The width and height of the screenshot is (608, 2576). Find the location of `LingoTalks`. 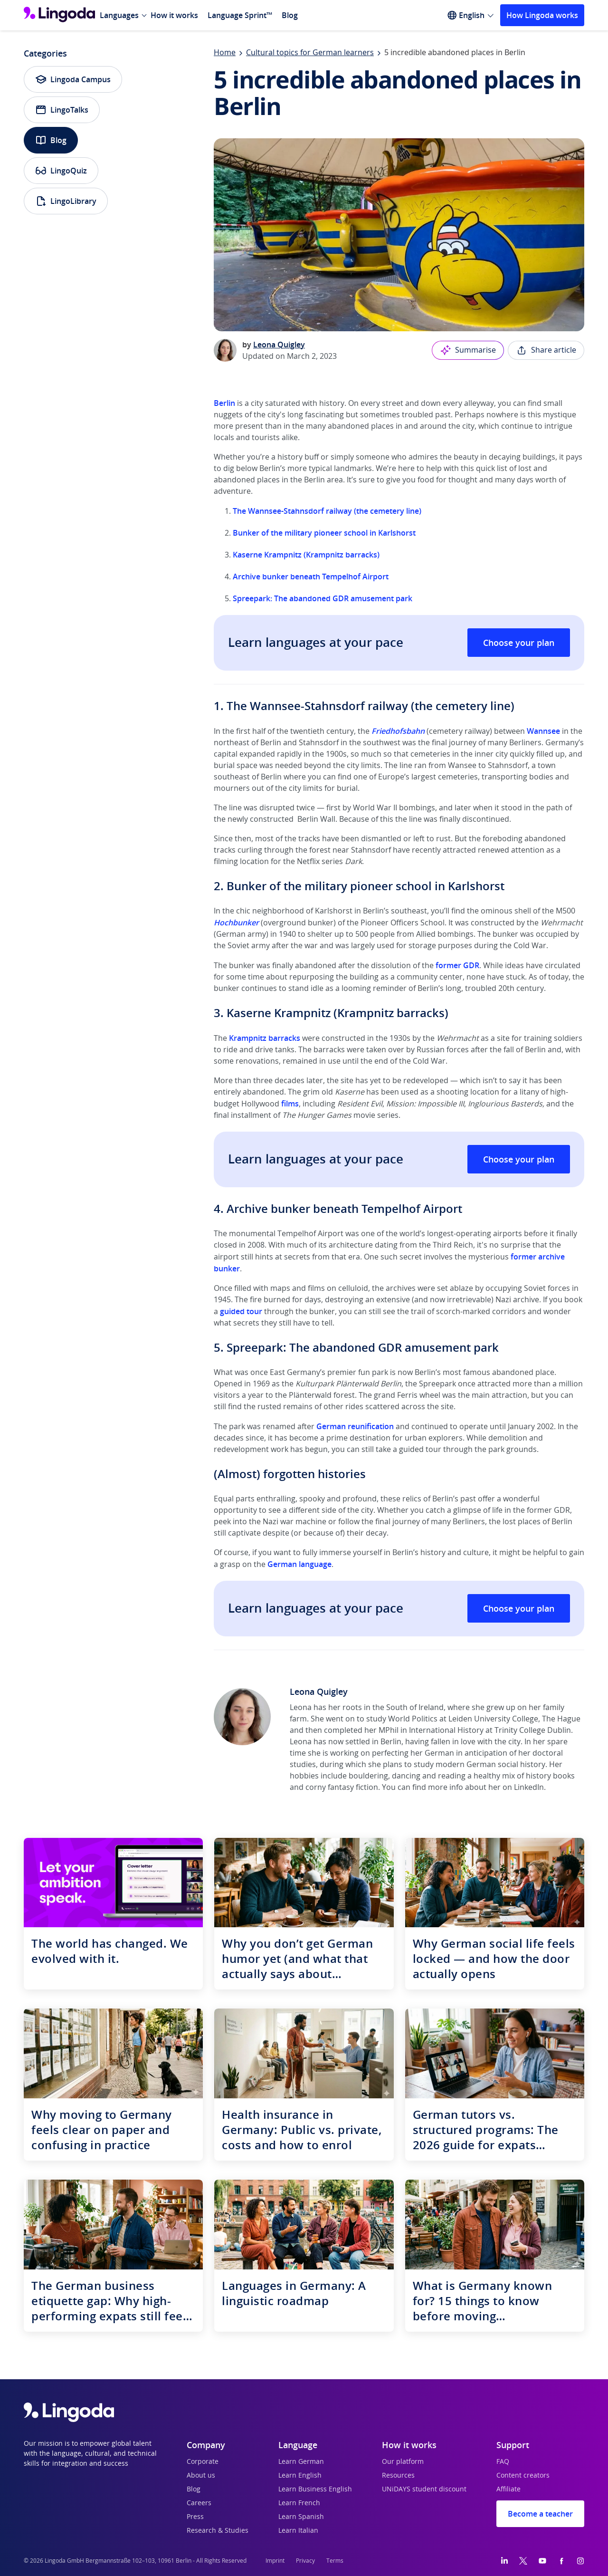

LingoTalks is located at coordinates (61, 109).